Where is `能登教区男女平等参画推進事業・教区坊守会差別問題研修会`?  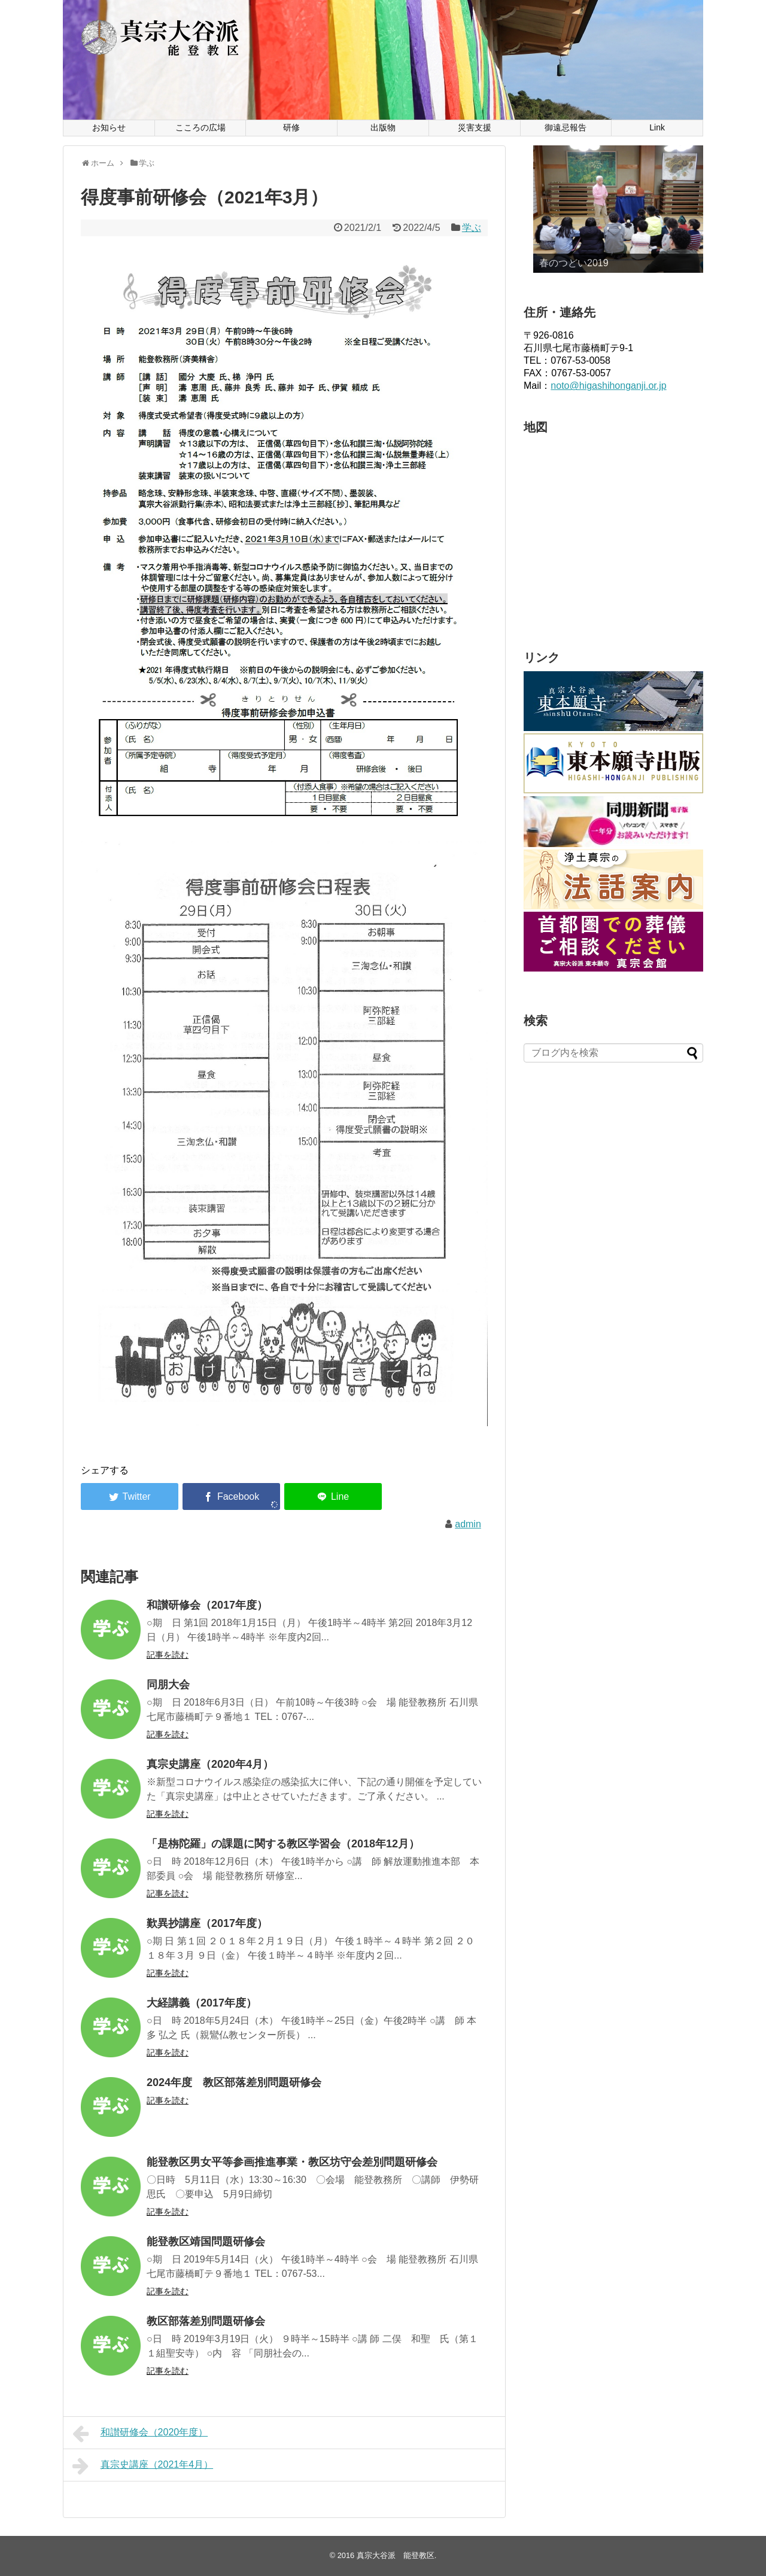 能登教区男女平等参画推進事業・教区坊守会差別問題研修会 is located at coordinates (292, 2162).